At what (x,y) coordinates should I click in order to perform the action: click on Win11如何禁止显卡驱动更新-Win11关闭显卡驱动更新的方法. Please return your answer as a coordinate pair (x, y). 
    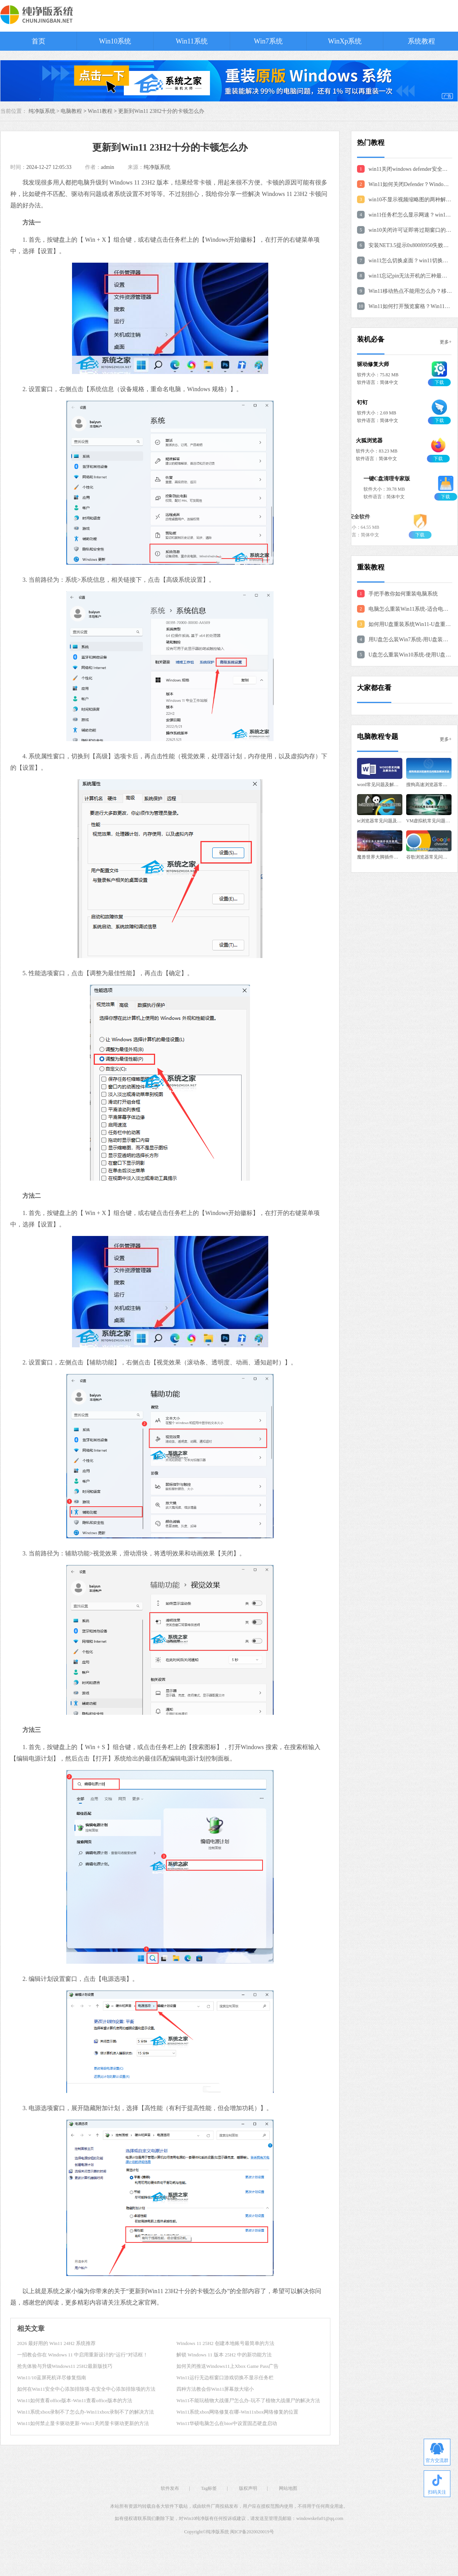
    Looking at the image, I should click on (83, 2423).